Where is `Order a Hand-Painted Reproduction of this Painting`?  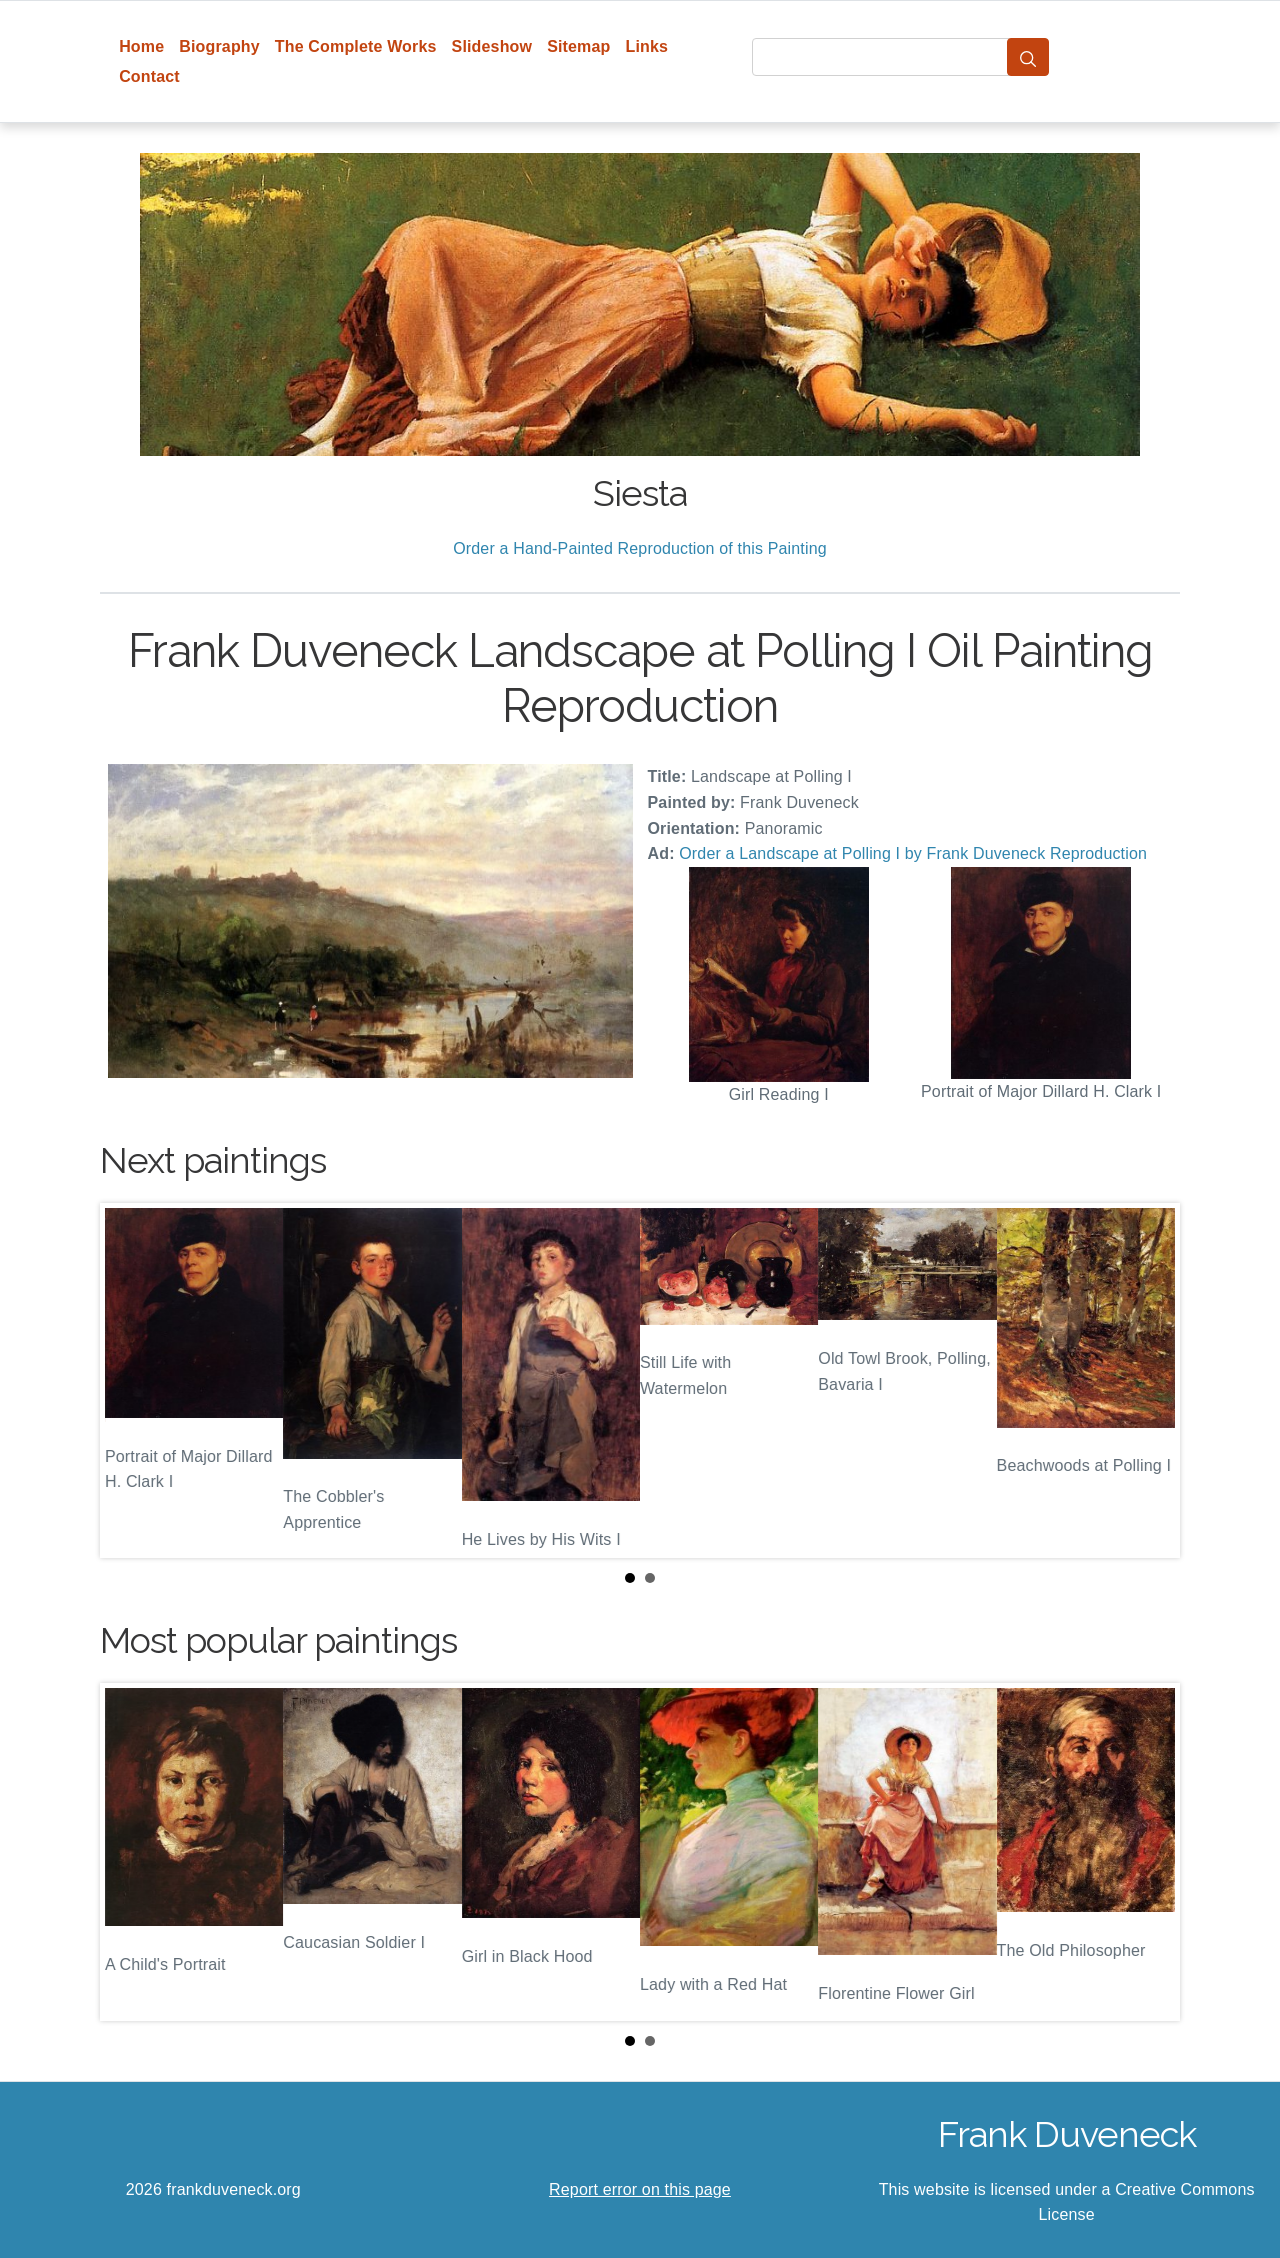
Order a Hand-Painted Reproduction of this Painting is located at coordinates (640, 548).